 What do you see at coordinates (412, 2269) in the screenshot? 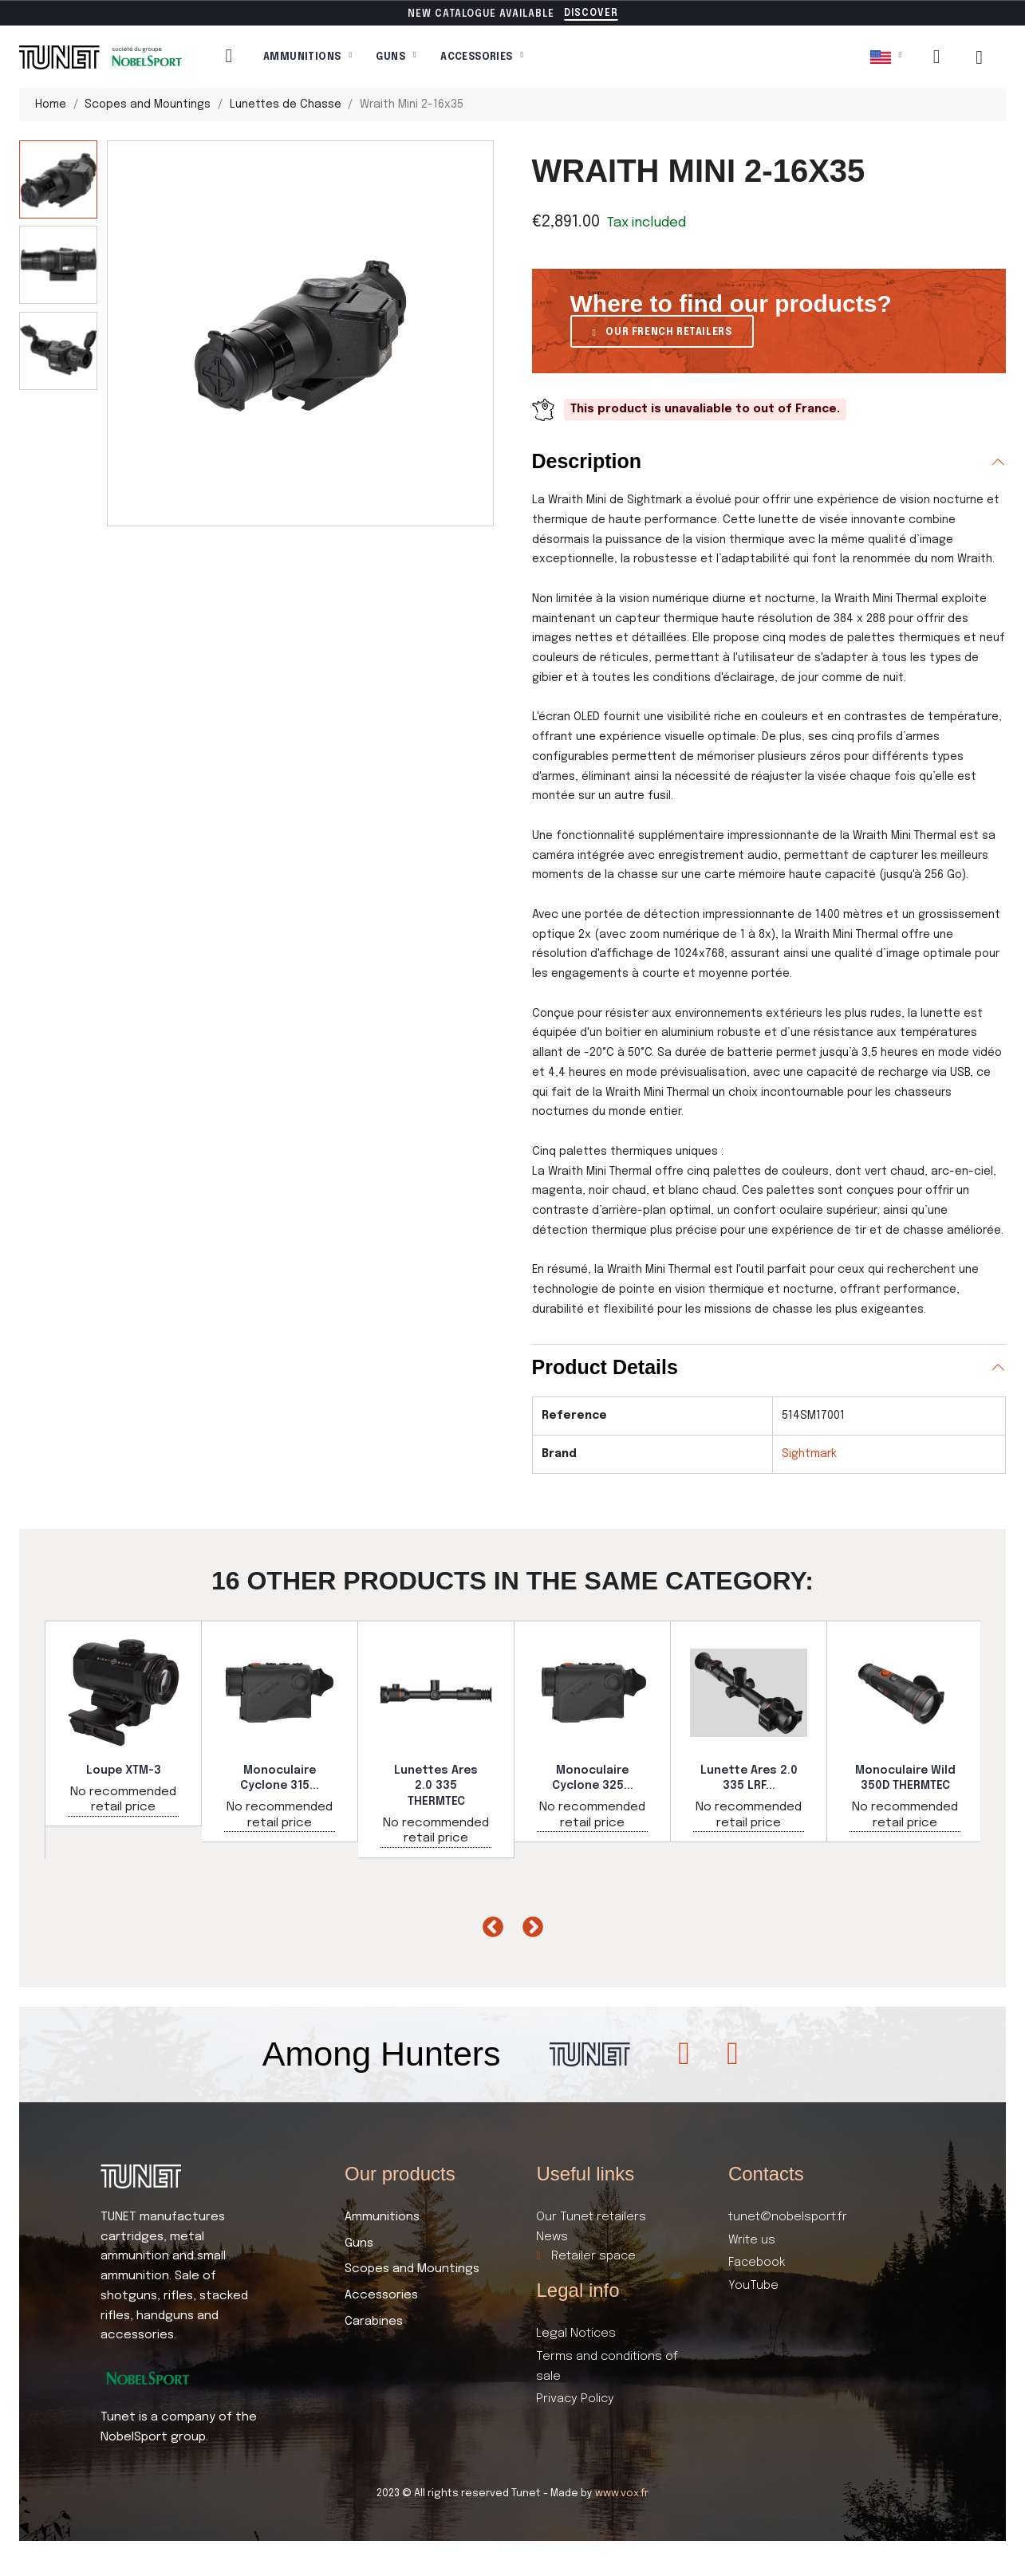
I see `Scopes and Mountings` at bounding box center [412, 2269].